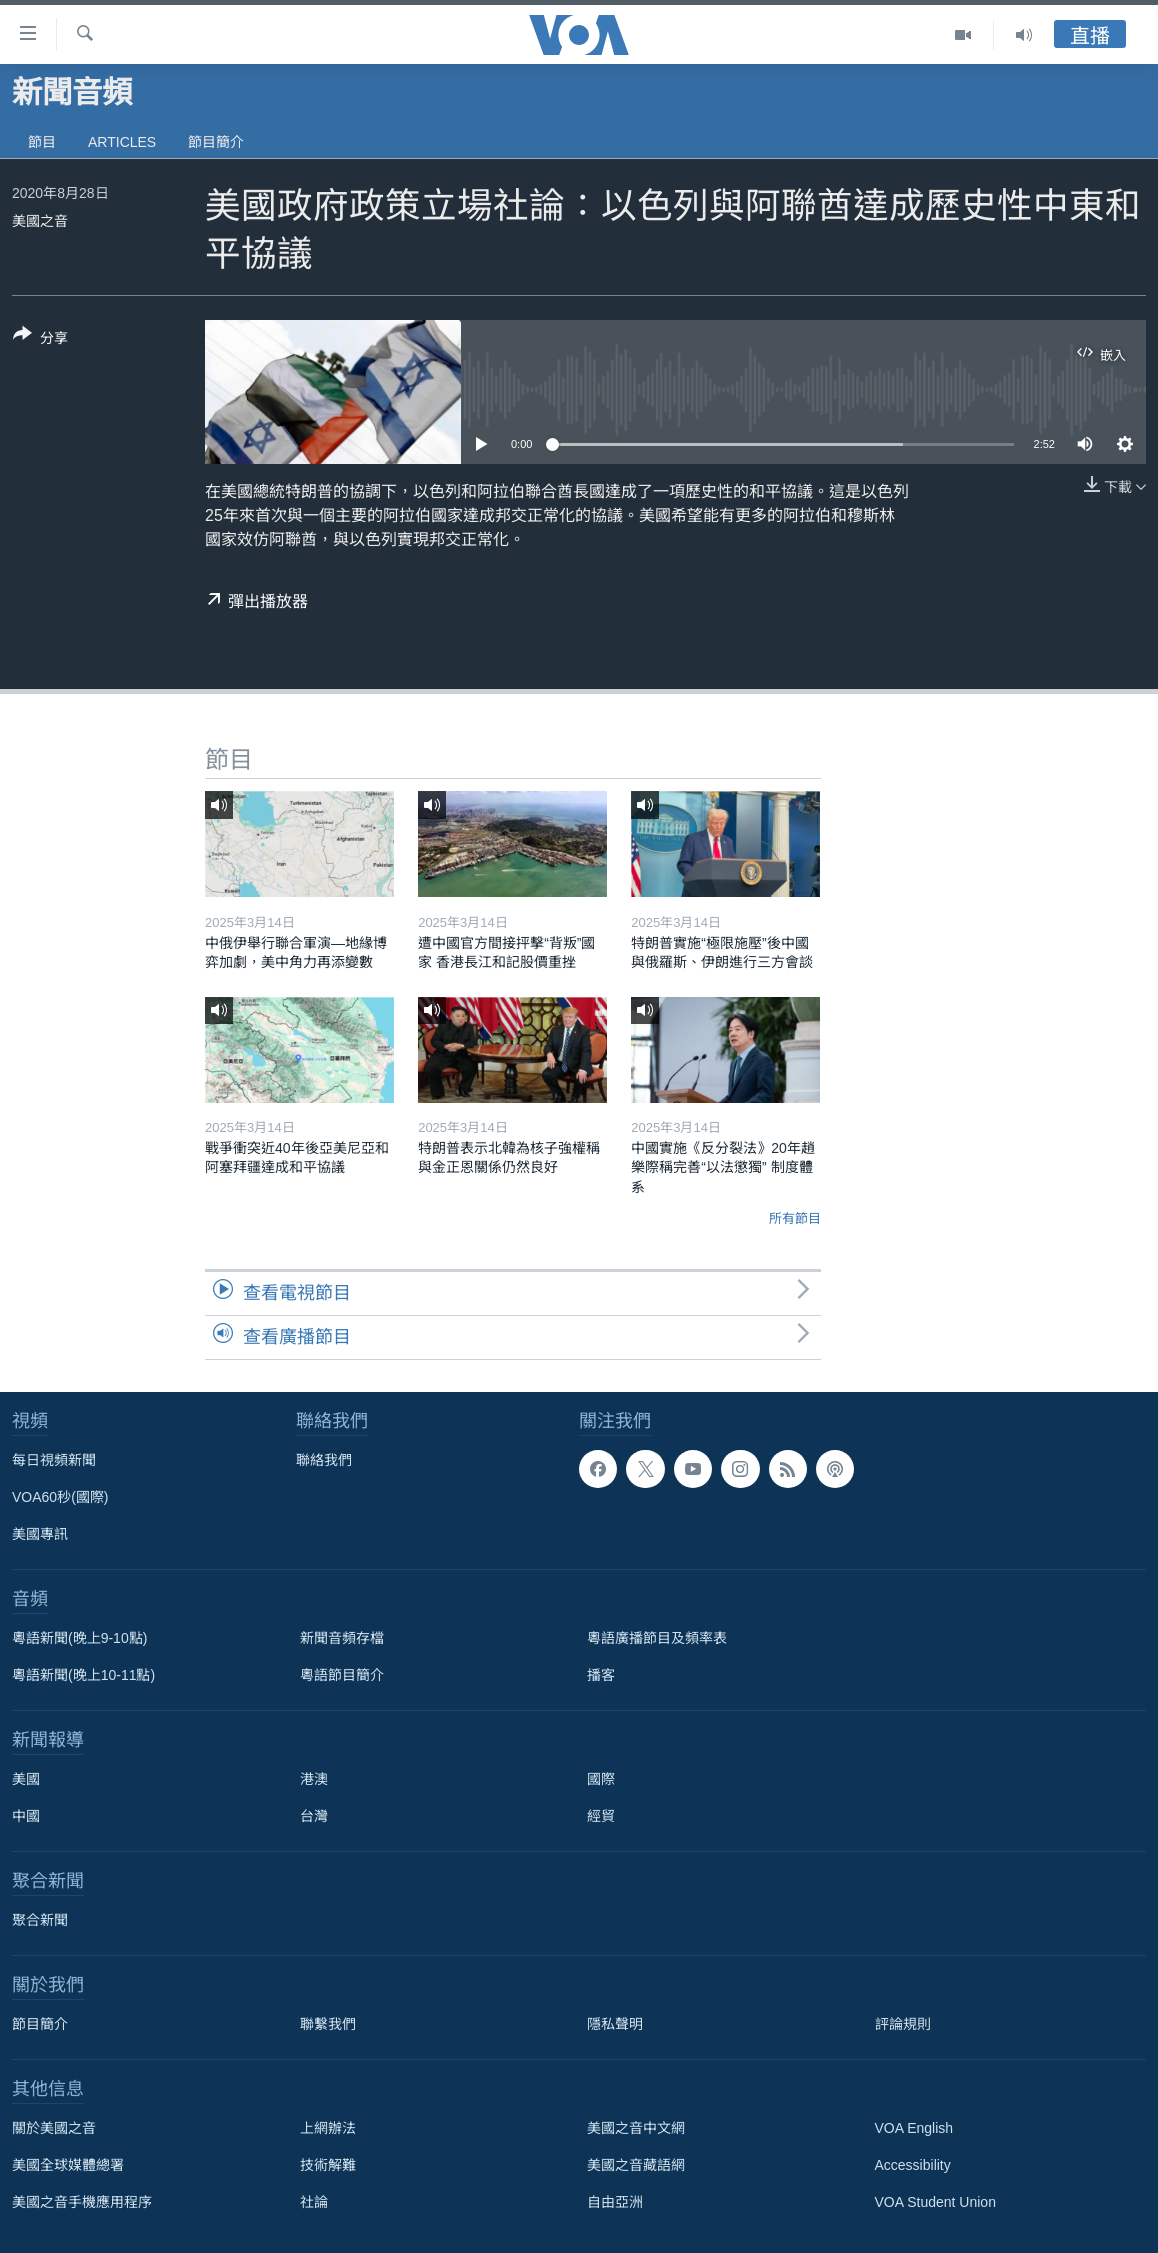 The image size is (1158, 2253). I want to click on 美國, so click(26, 1779).